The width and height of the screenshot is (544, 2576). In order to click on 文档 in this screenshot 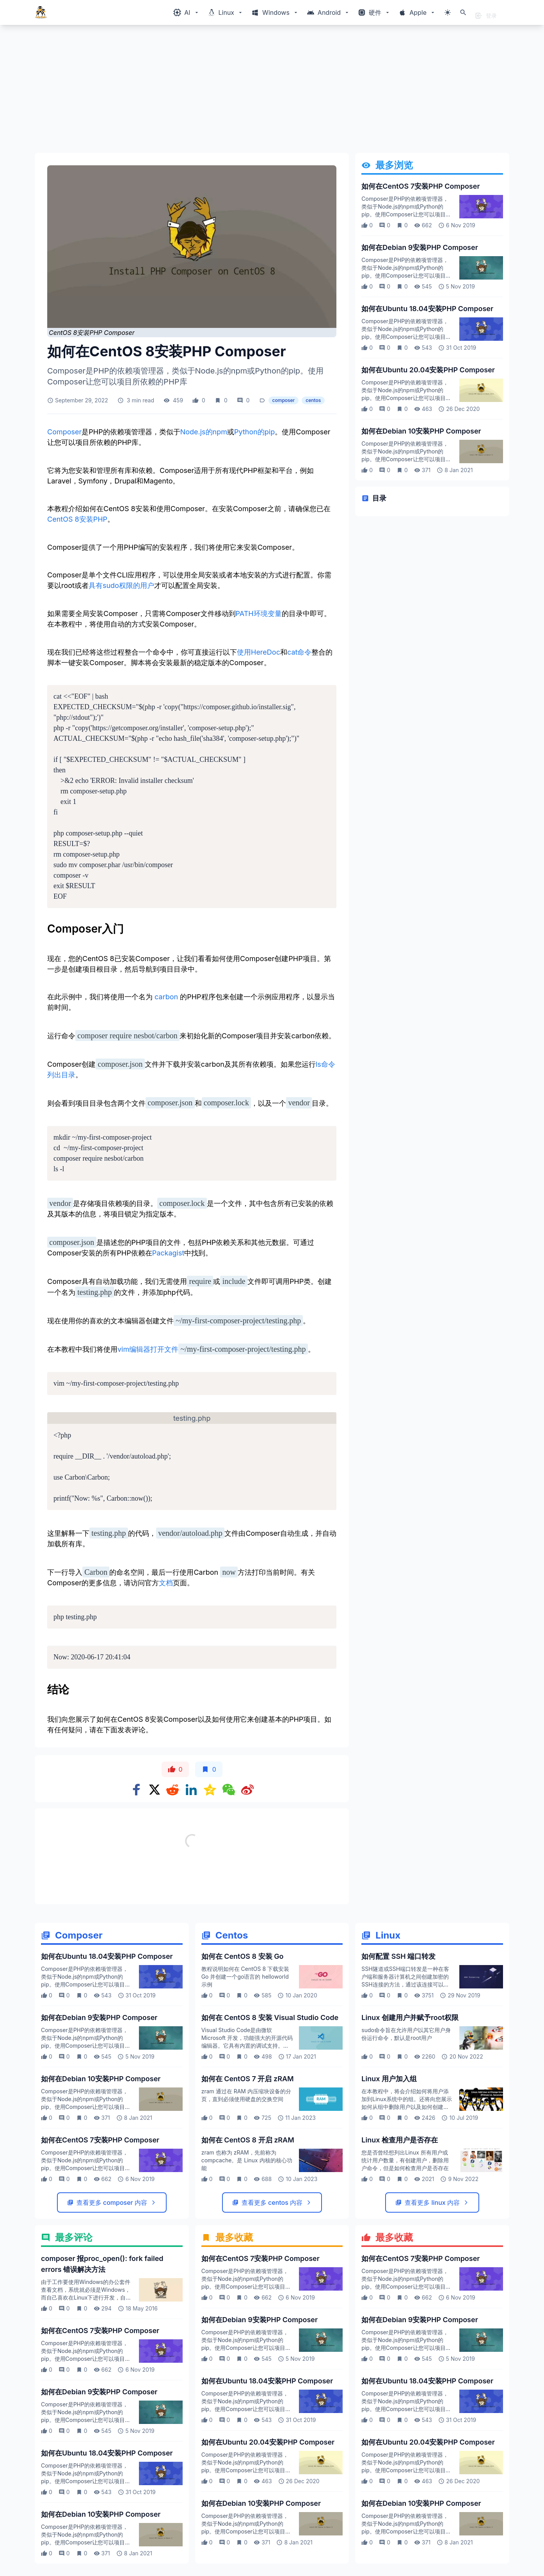, I will do `click(166, 1583)`.